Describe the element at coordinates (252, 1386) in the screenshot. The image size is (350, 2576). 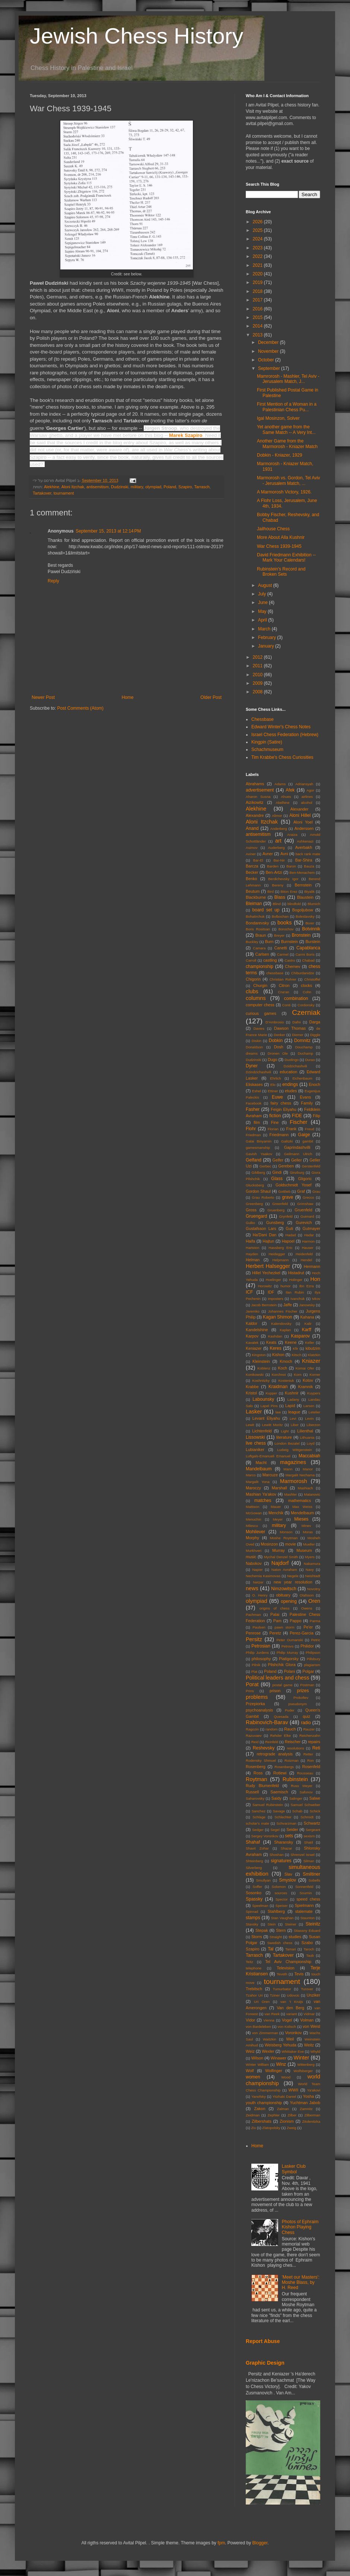
I see `Krabbe` at that location.